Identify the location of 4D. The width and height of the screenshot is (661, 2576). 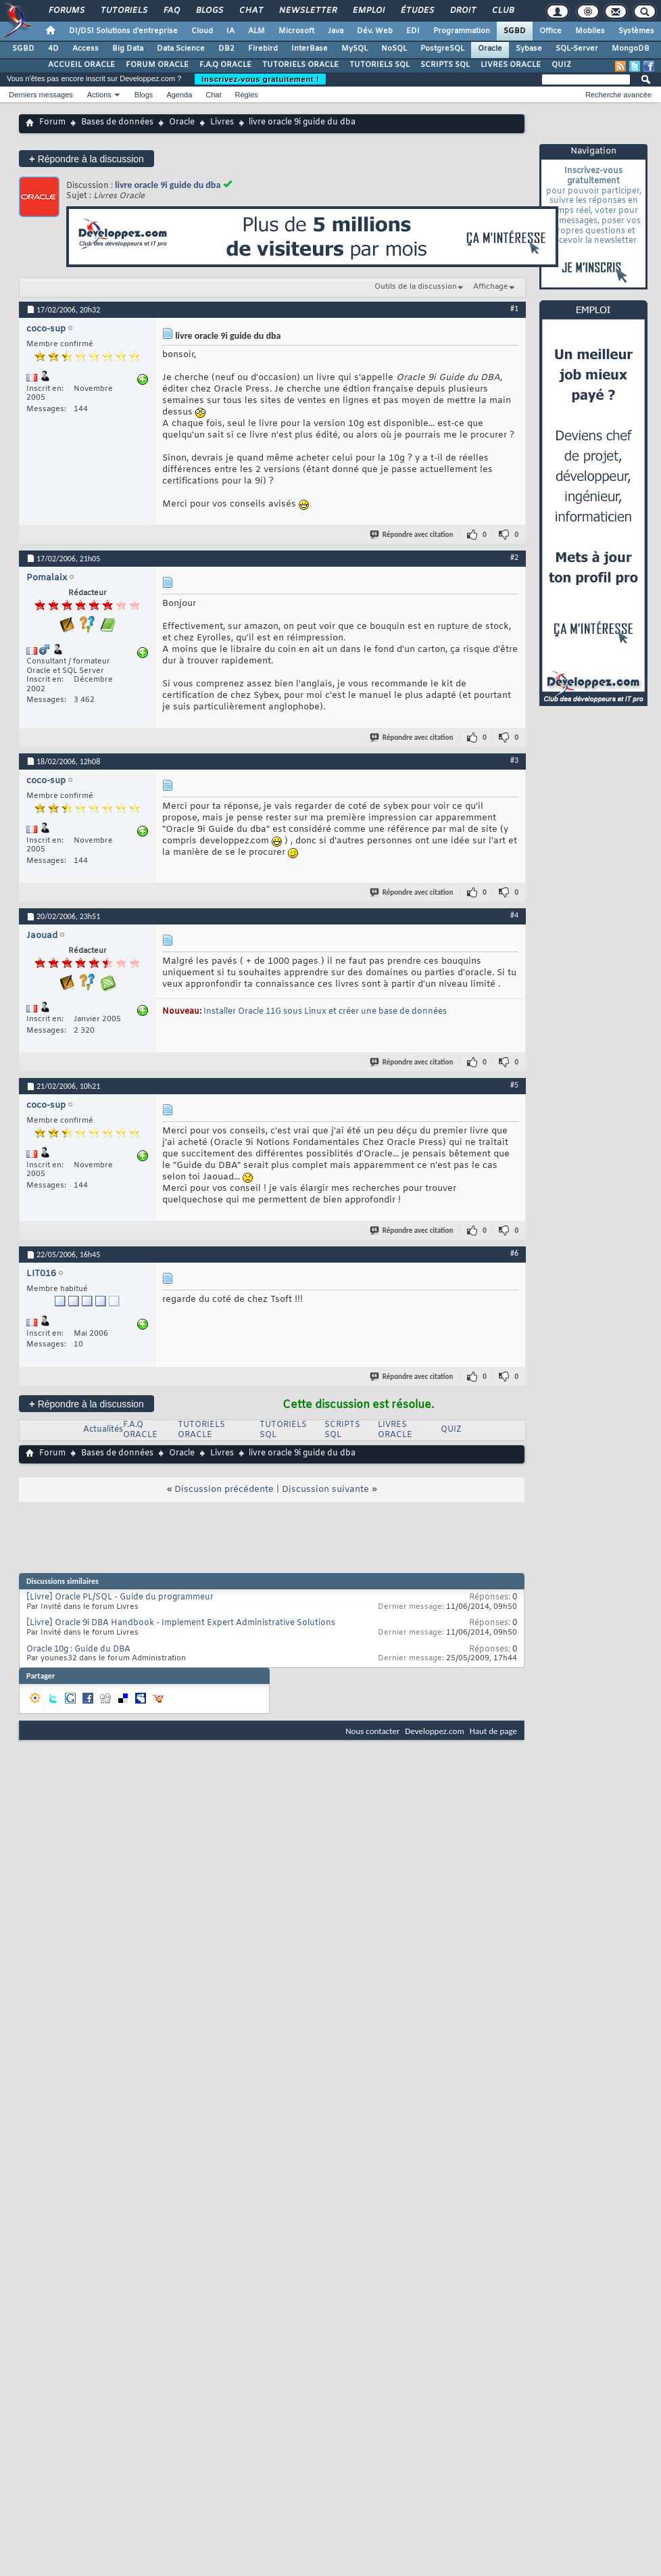
(53, 48).